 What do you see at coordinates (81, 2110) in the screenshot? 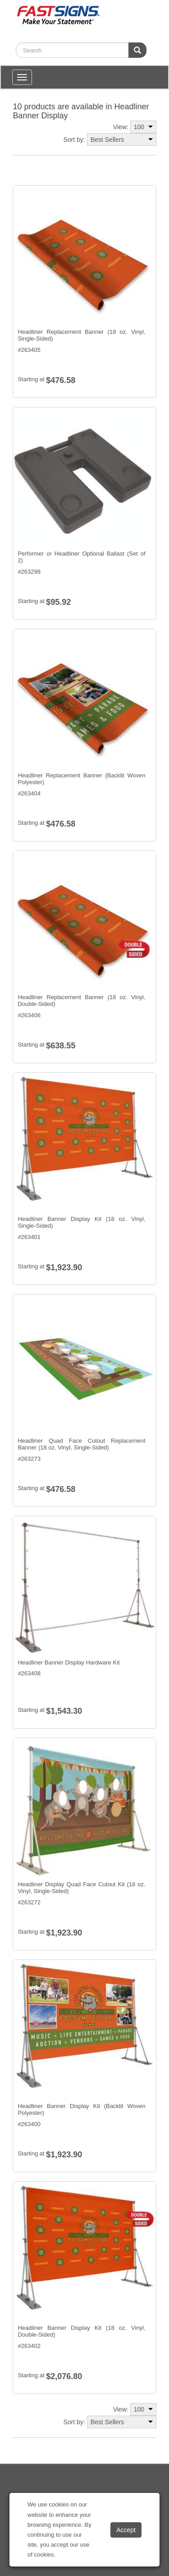
I see `Headliner Banner Display Kit (Backlit Woven Polyester)` at bounding box center [81, 2110].